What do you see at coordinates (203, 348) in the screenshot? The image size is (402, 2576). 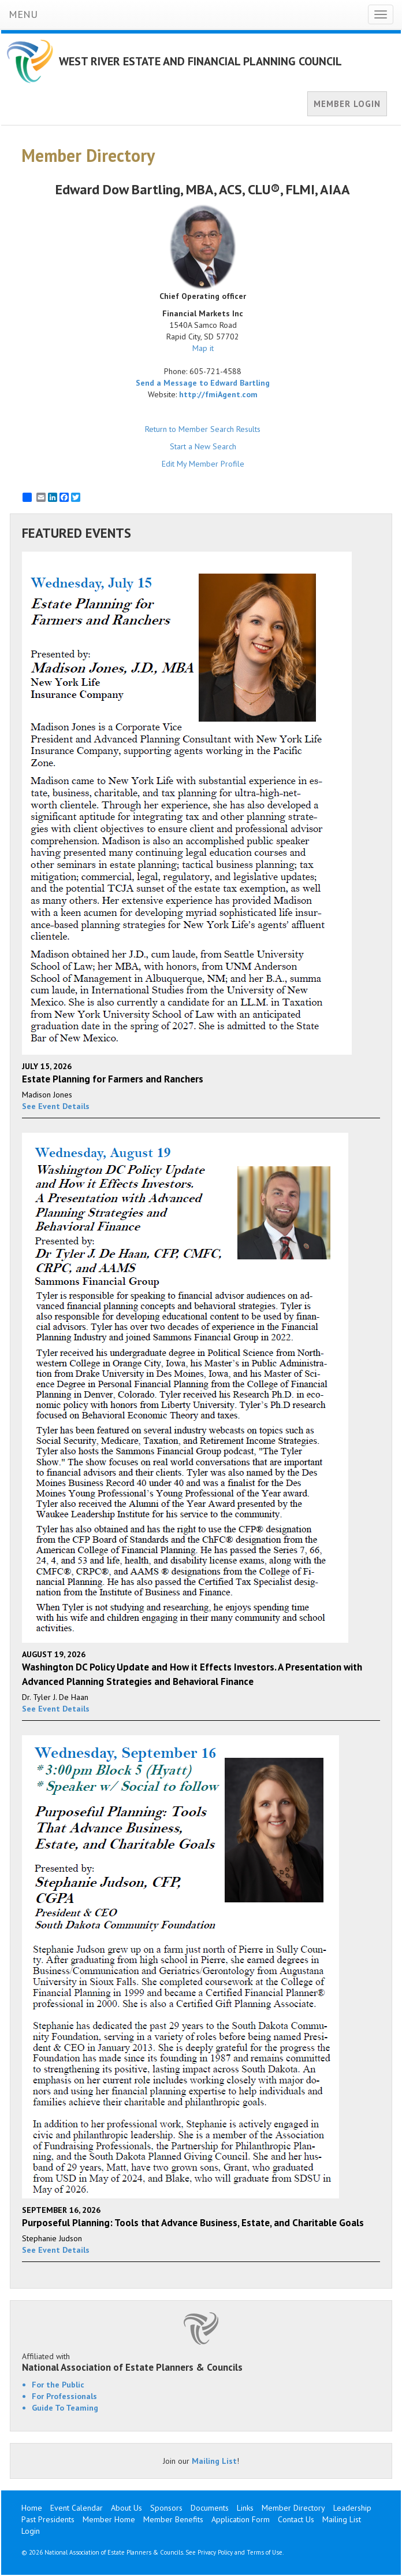 I see `Map it` at bounding box center [203, 348].